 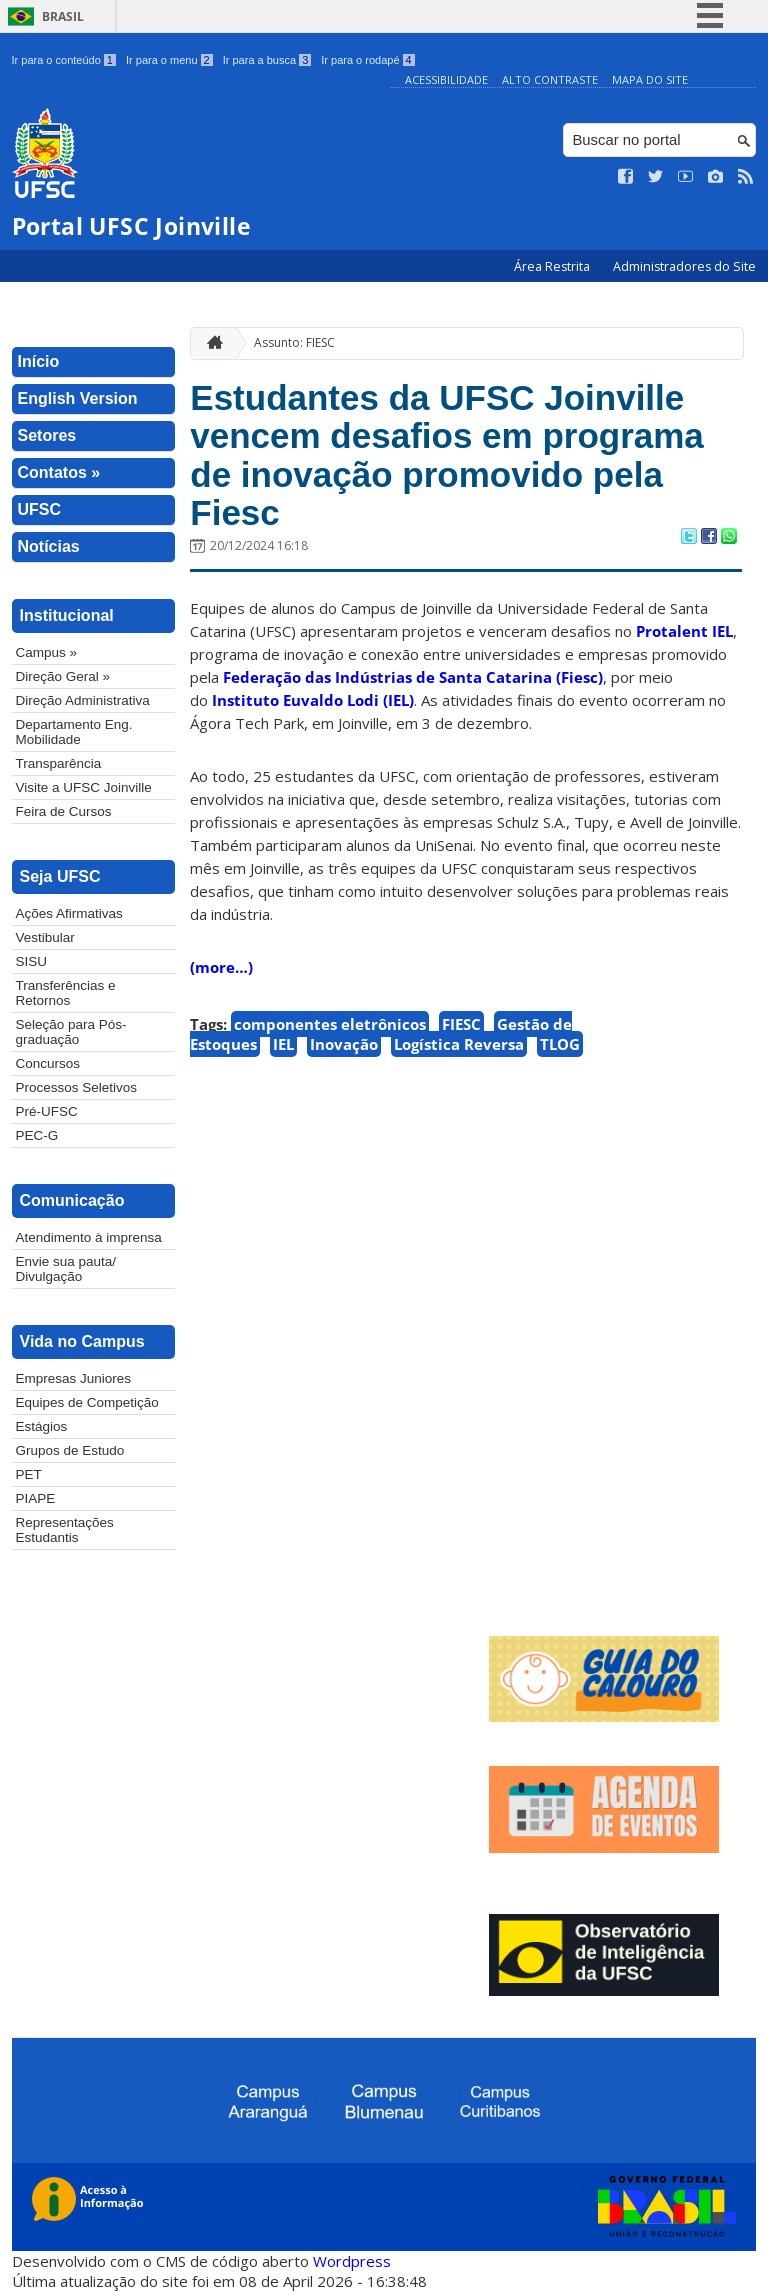 What do you see at coordinates (64, 60) in the screenshot?
I see `Ir para o conteúdo` at bounding box center [64, 60].